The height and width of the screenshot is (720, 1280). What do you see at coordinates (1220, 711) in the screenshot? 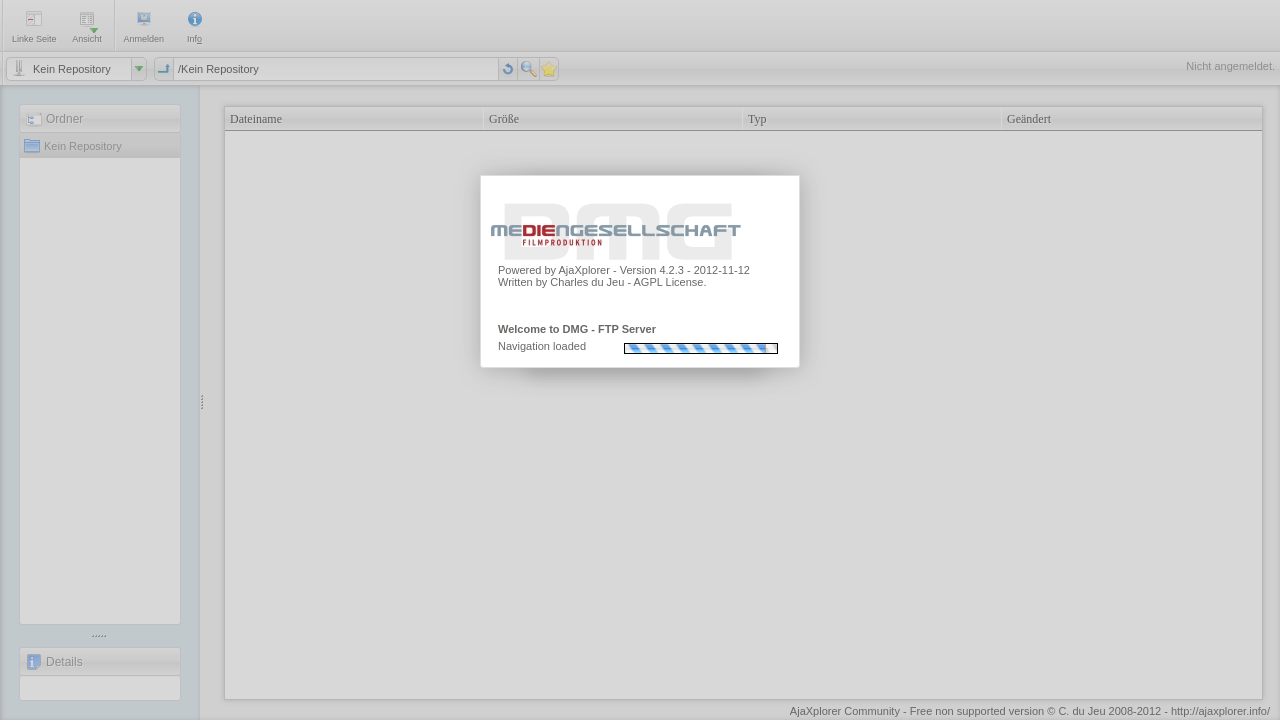
I see `http://ajaxplorer.info/` at bounding box center [1220, 711].